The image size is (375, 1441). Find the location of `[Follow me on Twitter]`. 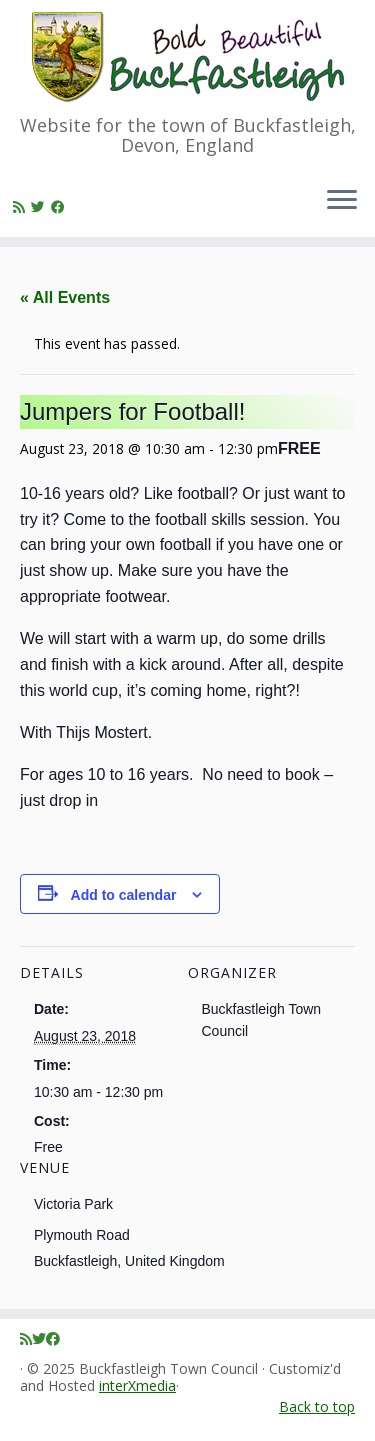

[Follow me on Twitter] is located at coordinates (41, 206).